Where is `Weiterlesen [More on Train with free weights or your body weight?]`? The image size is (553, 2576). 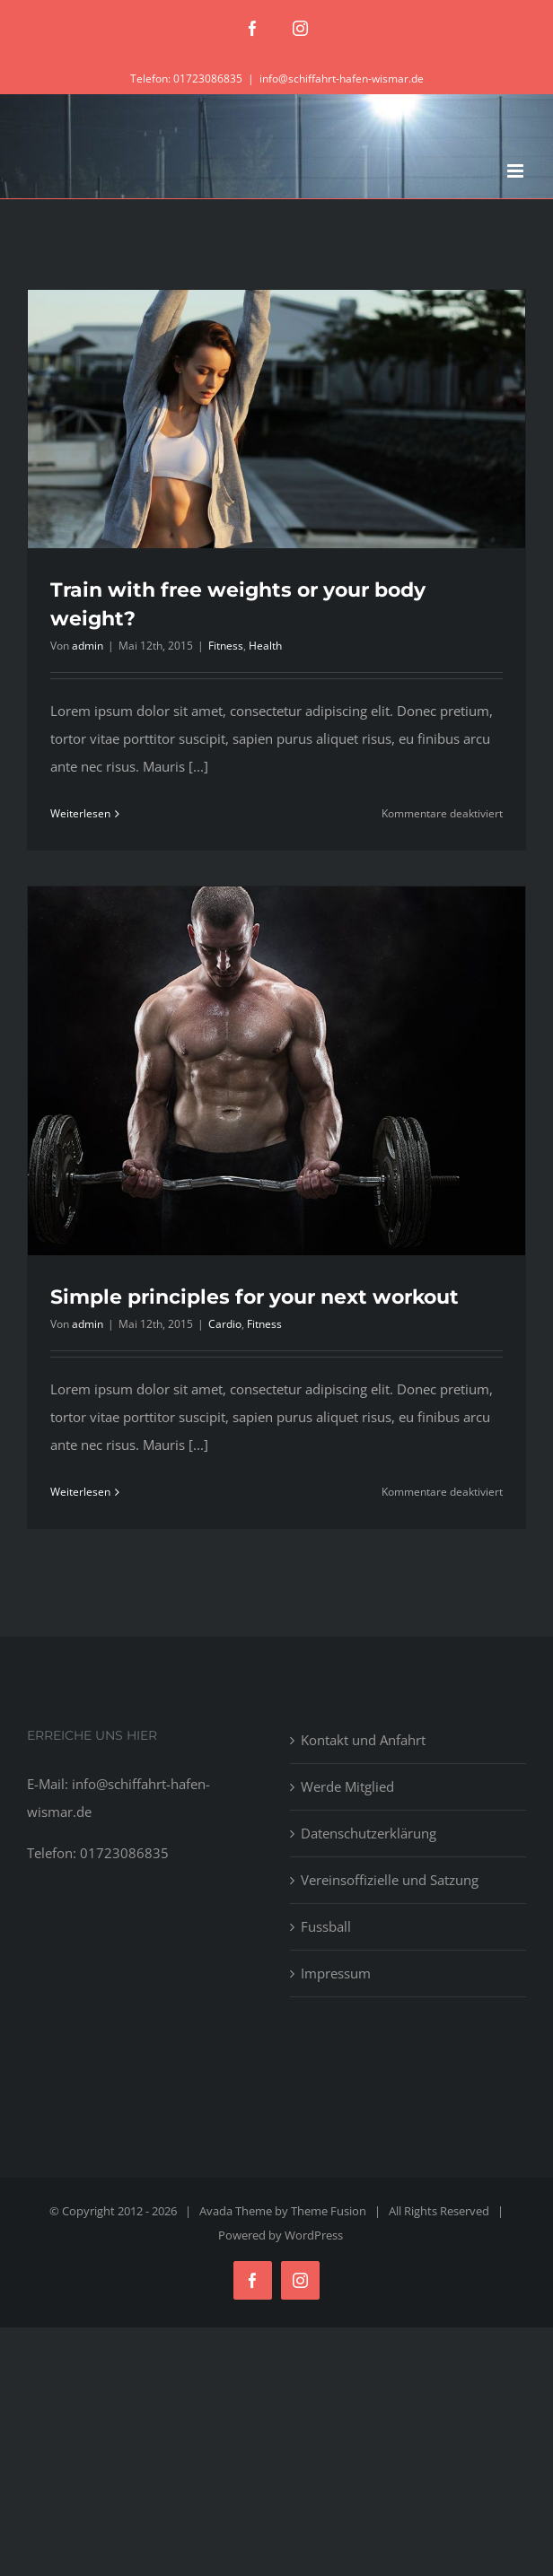
Weiterlesen [More on Train with free weights or your body weight?] is located at coordinates (80, 813).